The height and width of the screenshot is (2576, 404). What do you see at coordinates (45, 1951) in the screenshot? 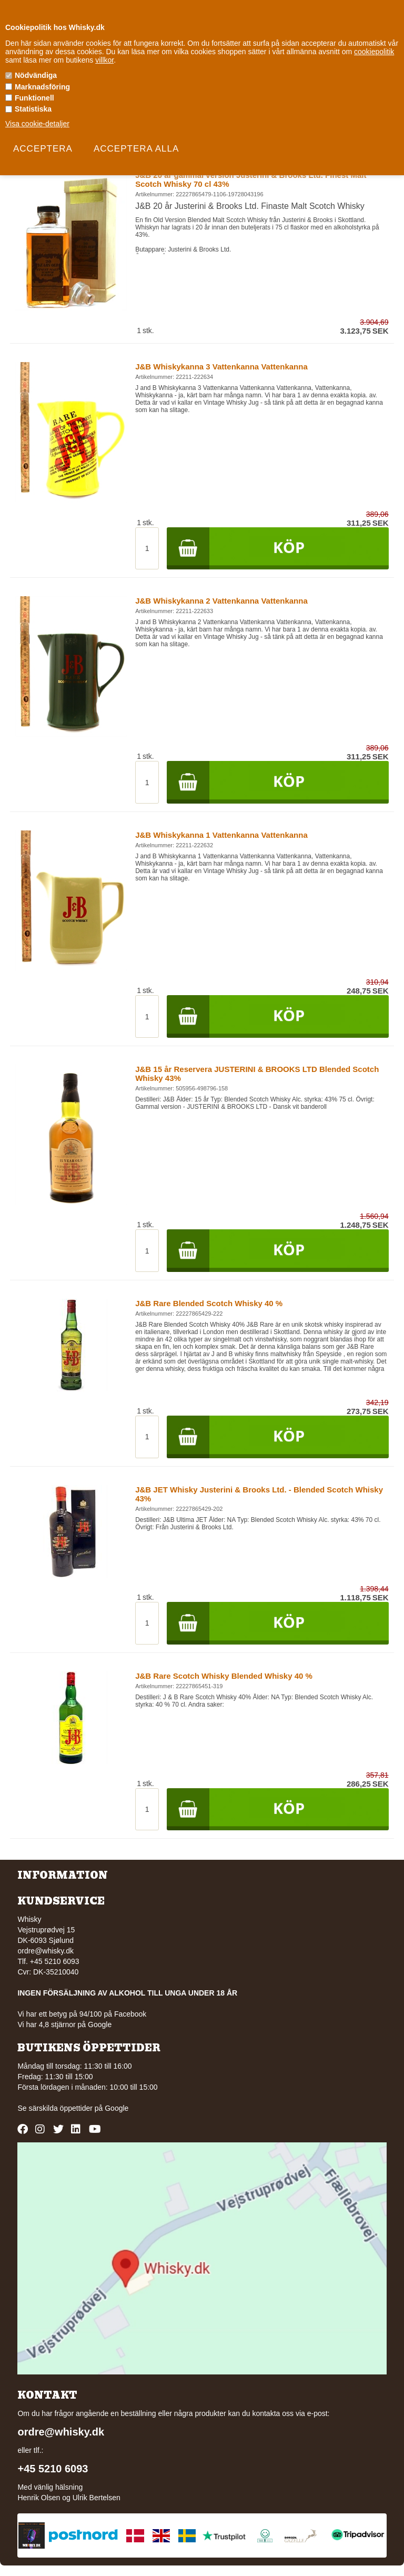
I see `ordre@whisky.dk` at bounding box center [45, 1951].